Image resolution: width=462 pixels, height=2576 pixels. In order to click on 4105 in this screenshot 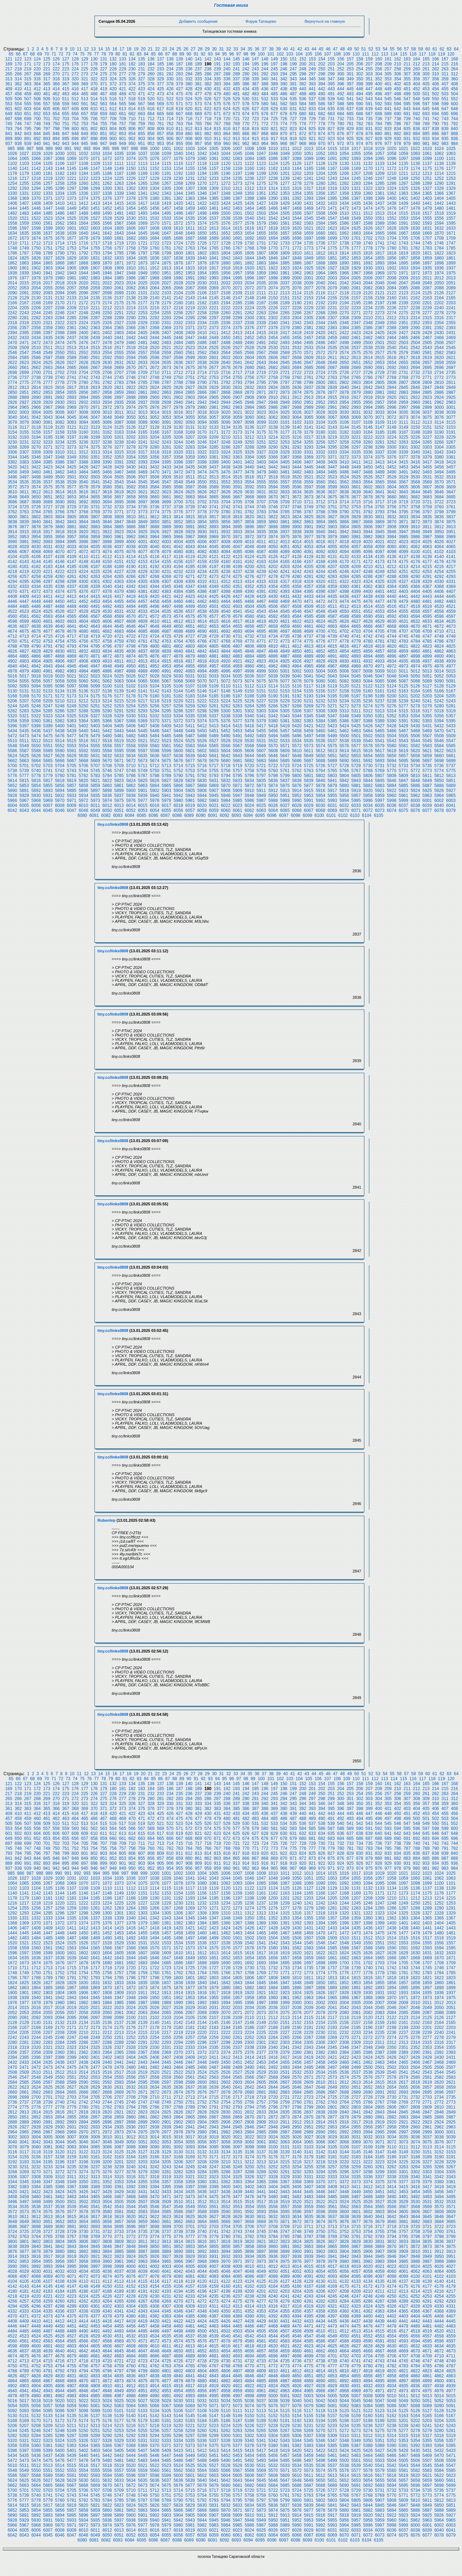, I will do `click(24, 556)`.